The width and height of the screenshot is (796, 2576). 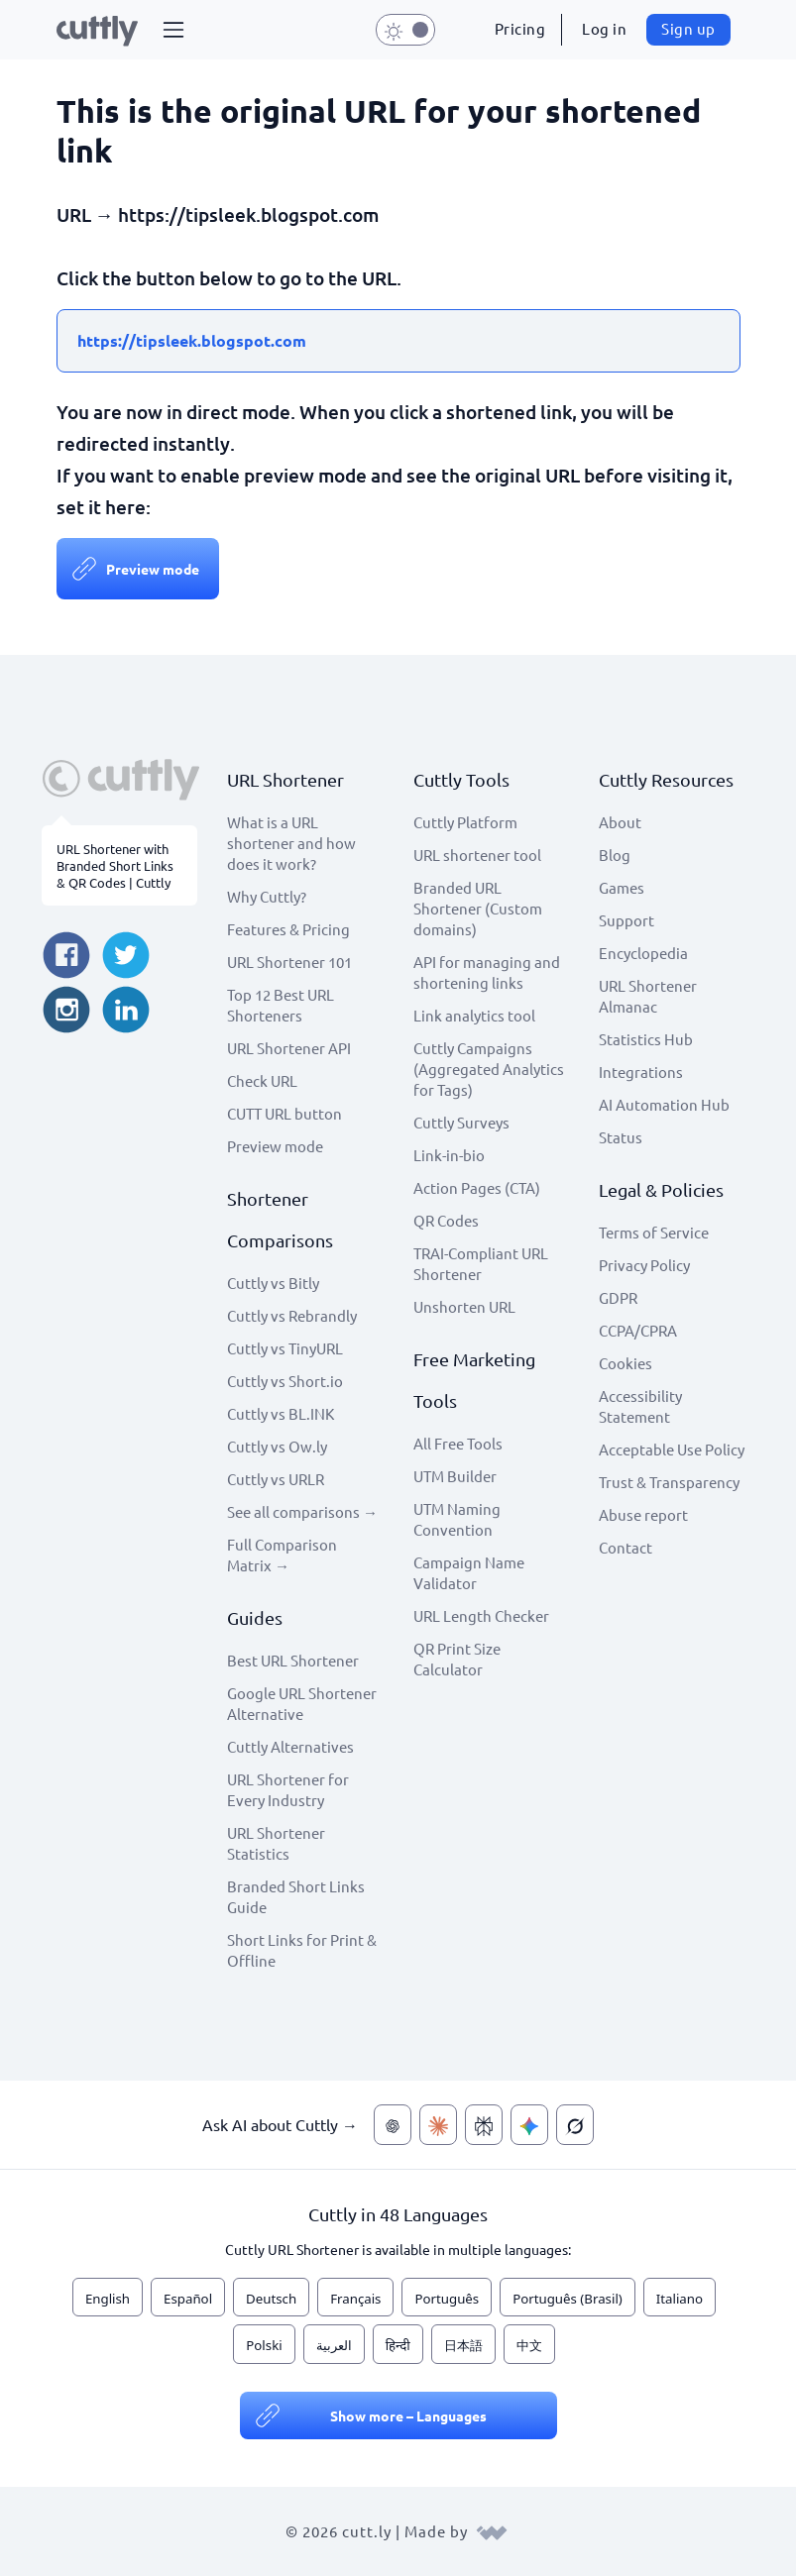 What do you see at coordinates (275, 1478) in the screenshot?
I see `Cuttly vs URLR` at bounding box center [275, 1478].